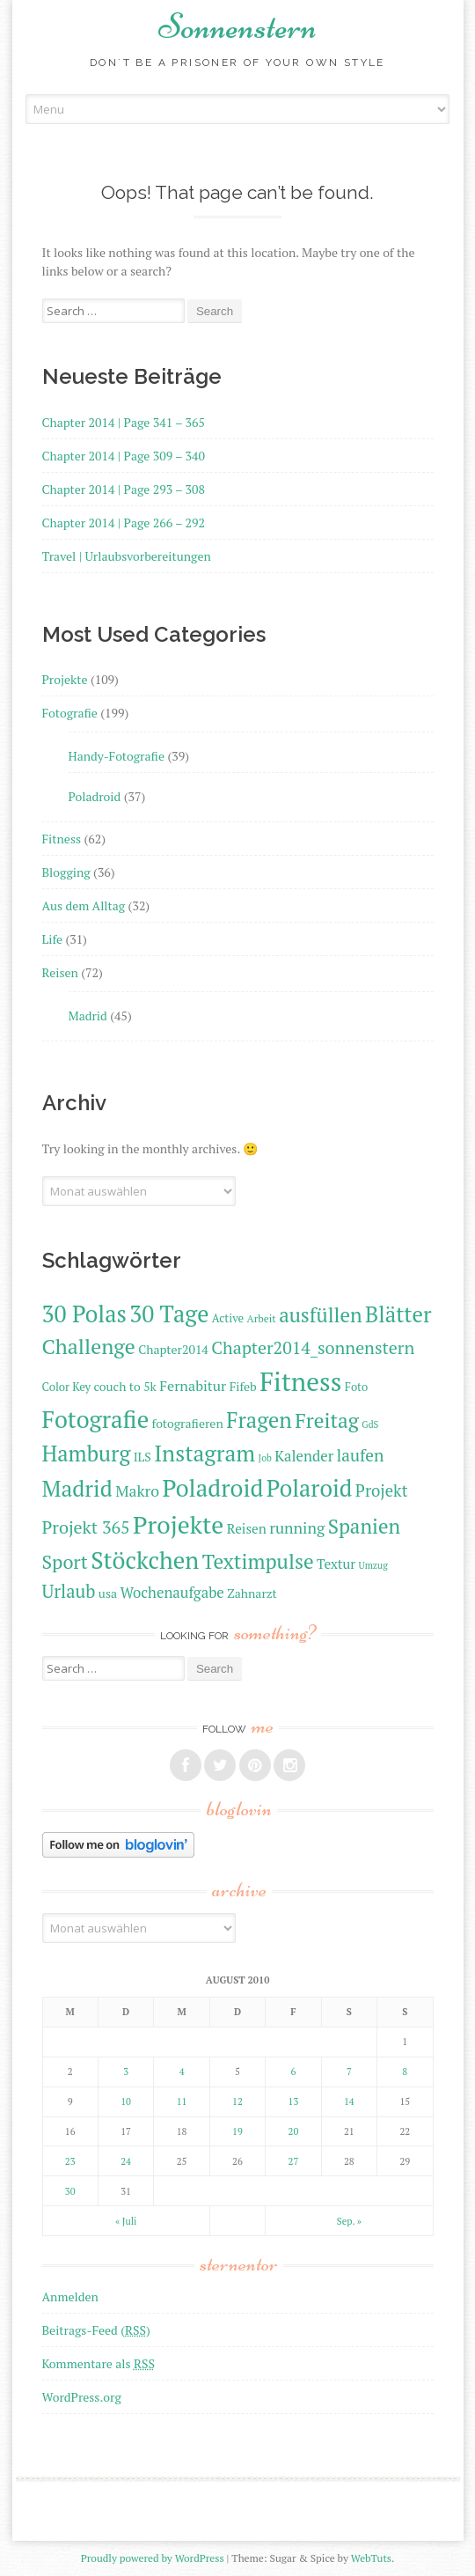 The width and height of the screenshot is (475, 2576). I want to click on 6 [Beiträge veröffentlicht am 6. August 2010], so click(293, 2071).